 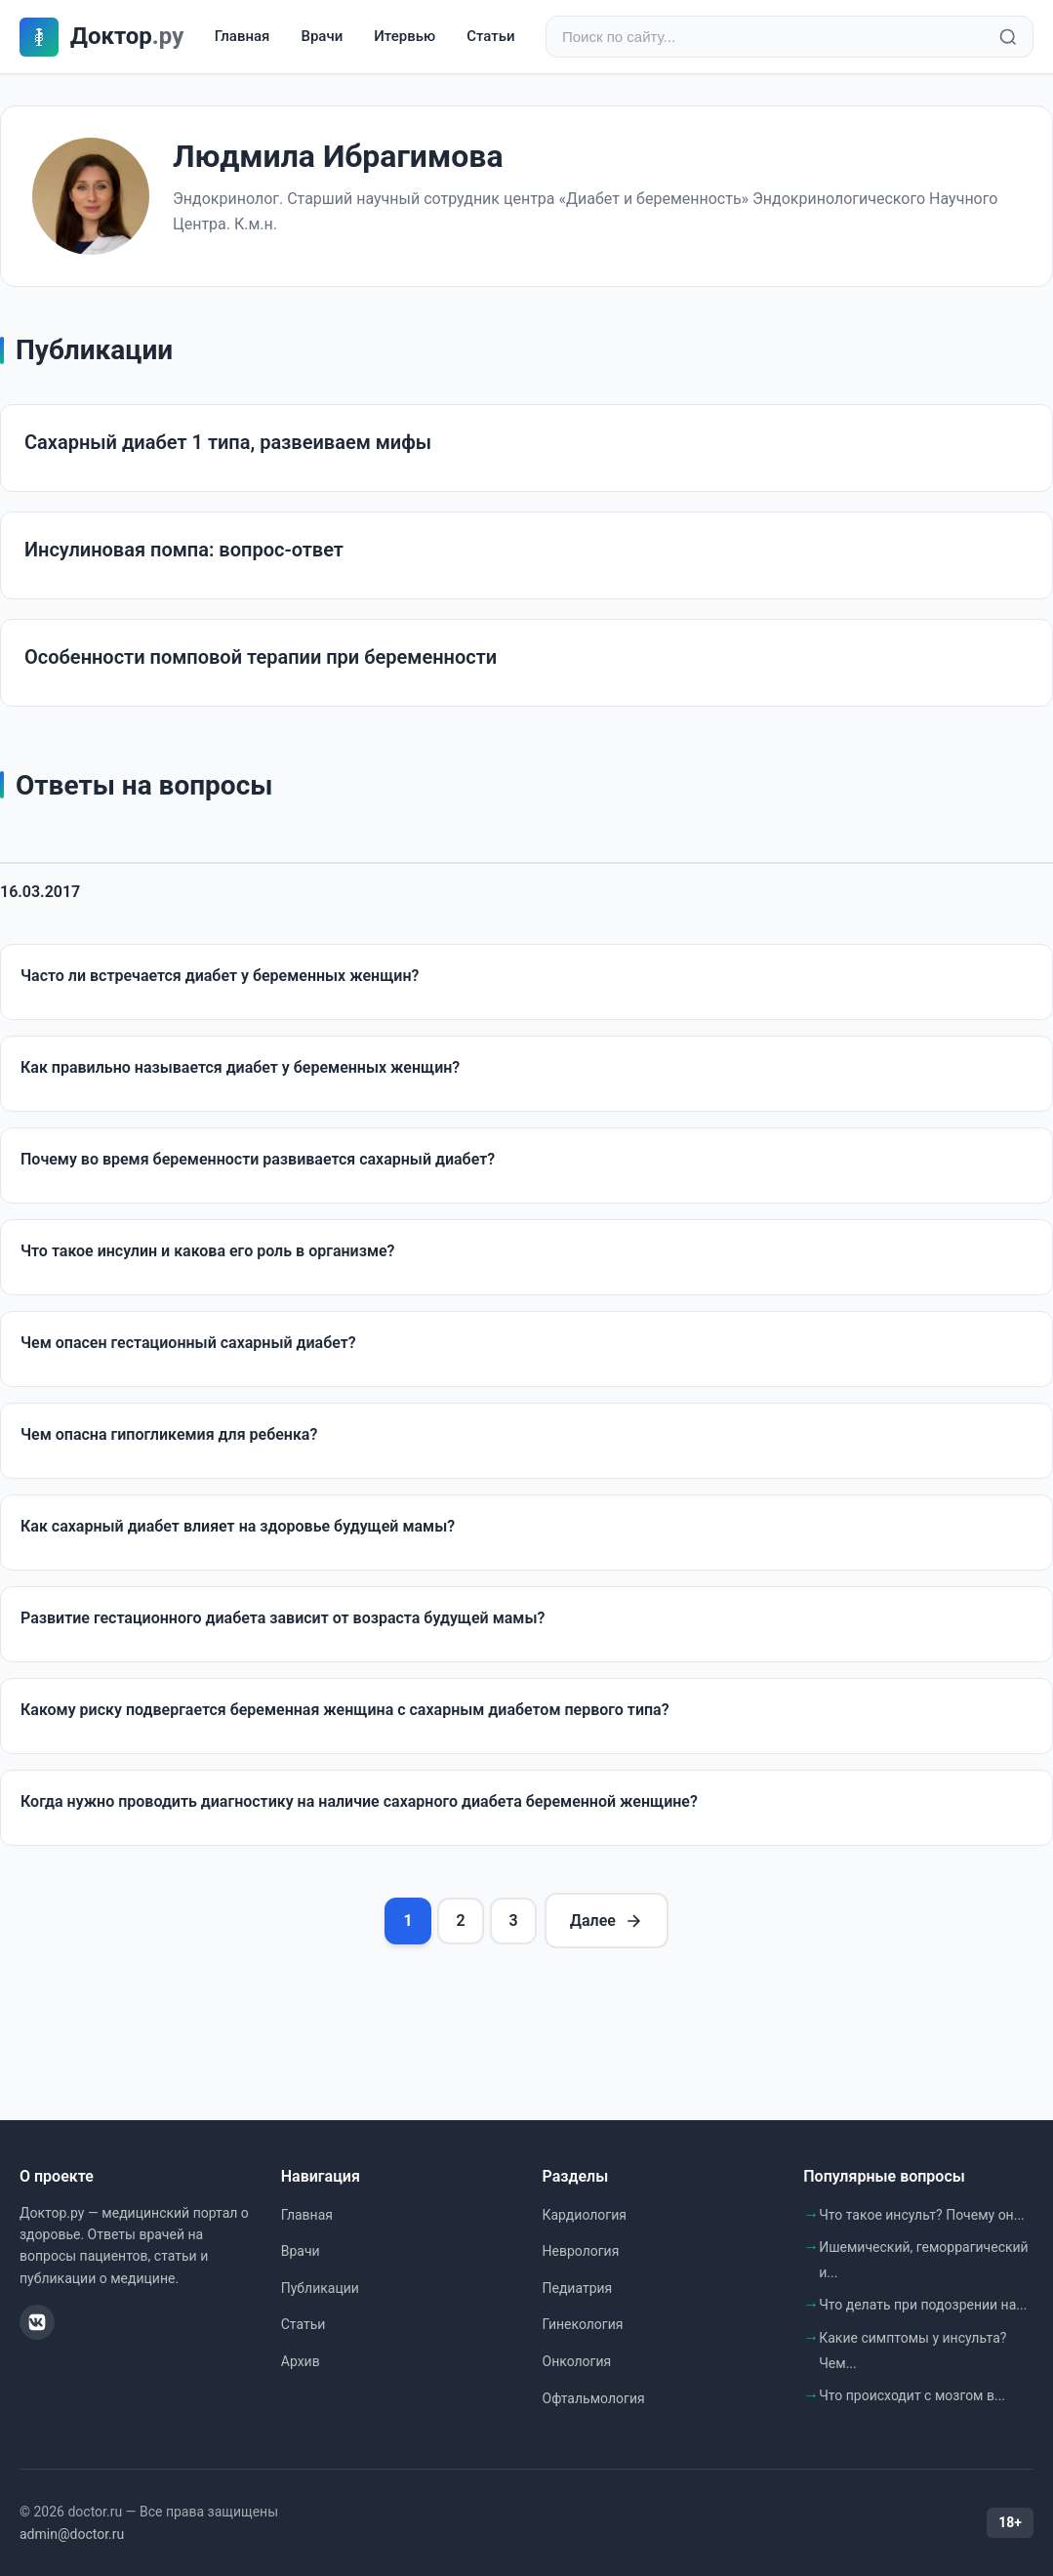 What do you see at coordinates (1008, 37) in the screenshot?
I see `[Найти]` at bounding box center [1008, 37].